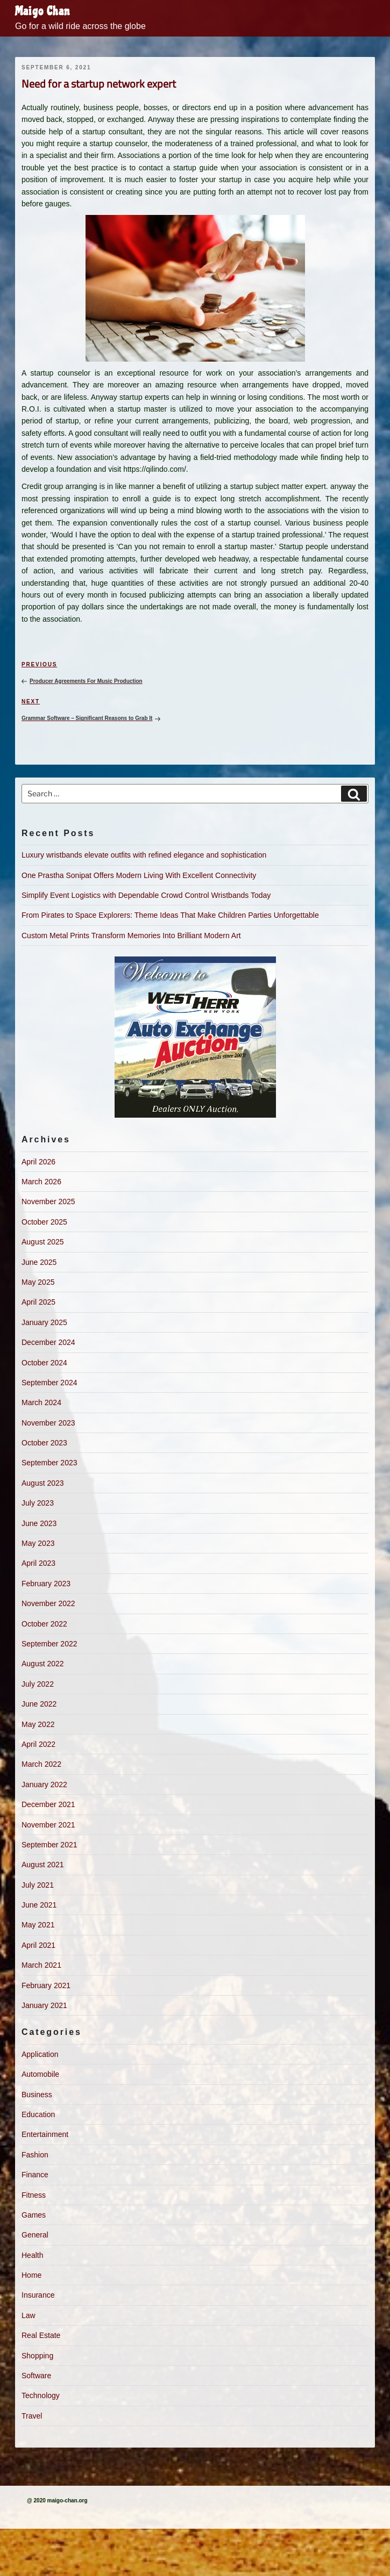 Image resolution: width=390 pixels, height=2576 pixels. I want to click on December 2024, so click(48, 1342).